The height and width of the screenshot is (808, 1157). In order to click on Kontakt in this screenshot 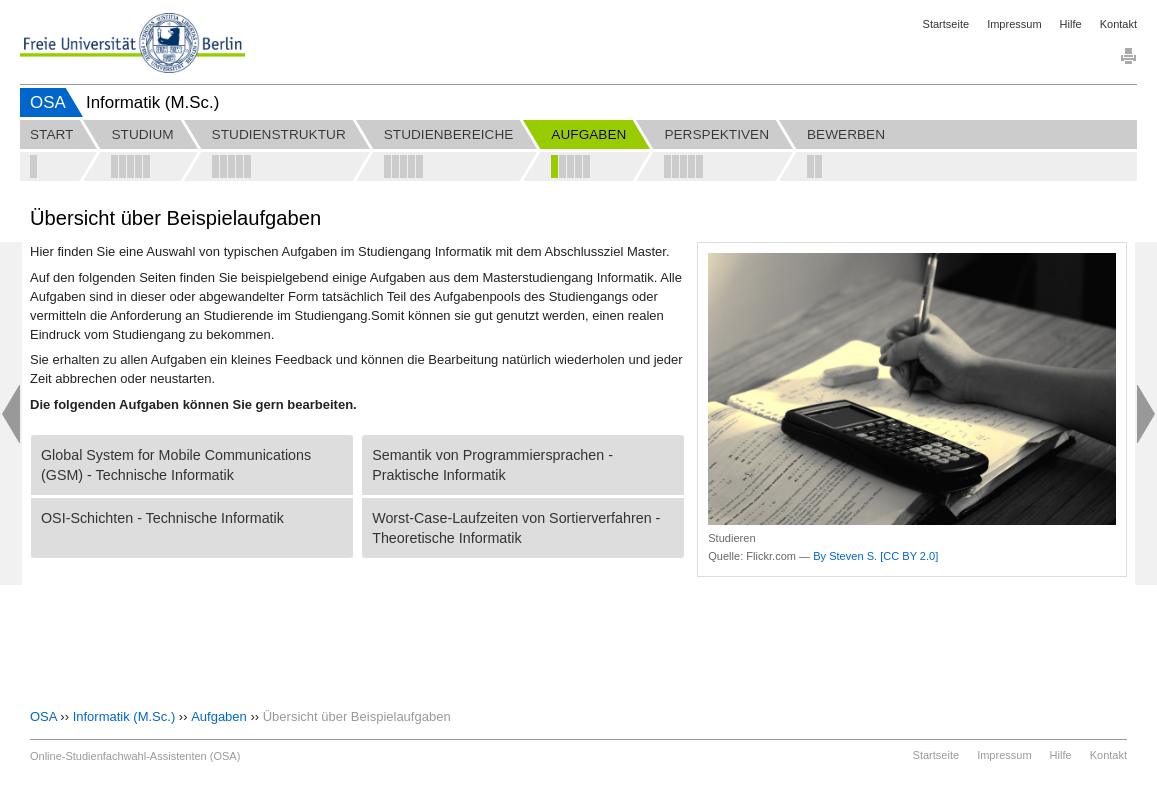, I will do `click(1118, 24)`.